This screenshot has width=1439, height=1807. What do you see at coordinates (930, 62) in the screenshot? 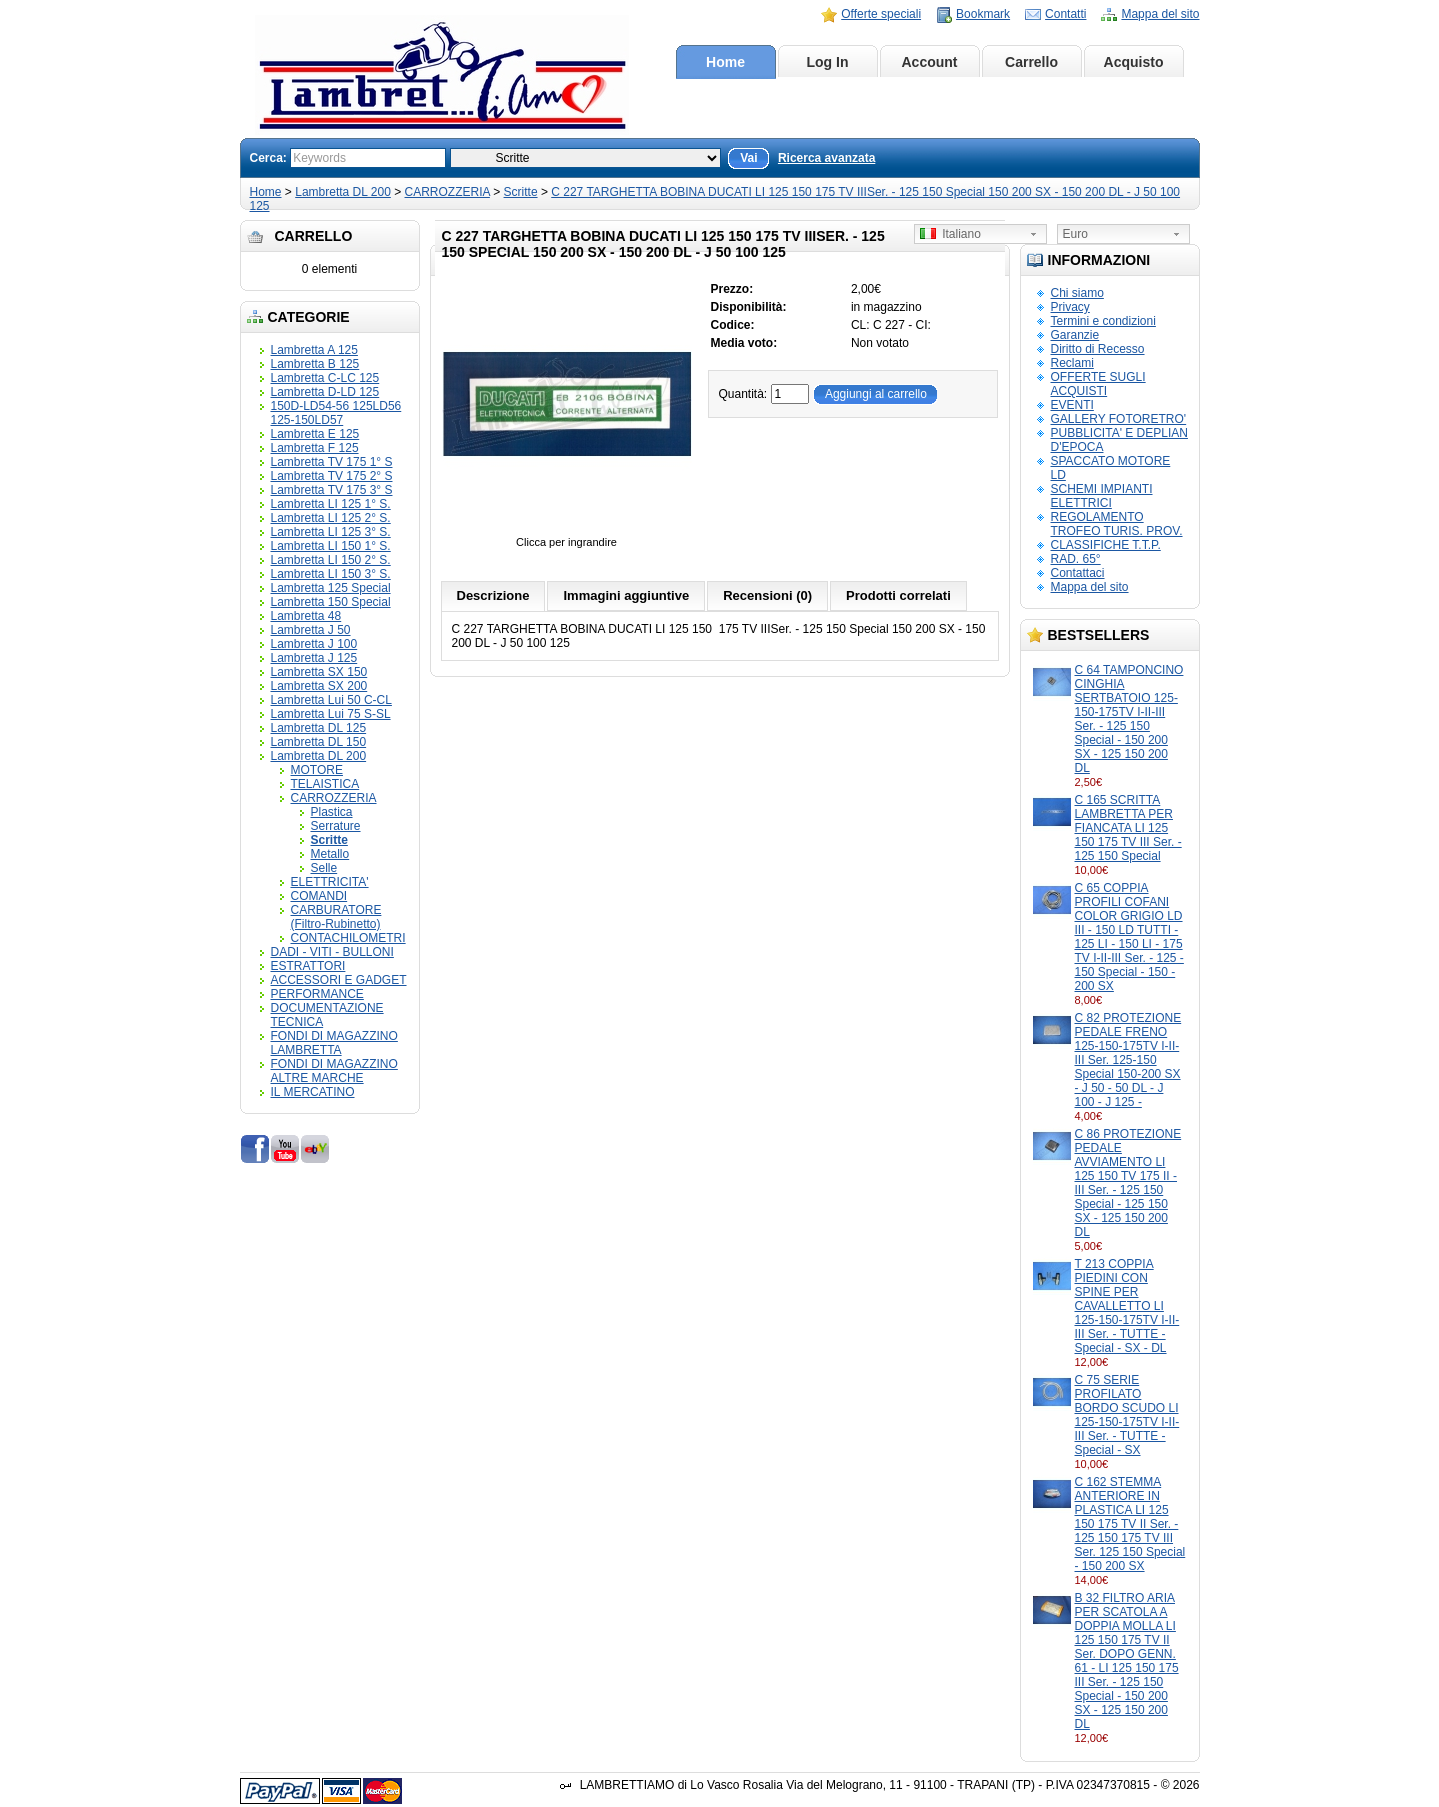
I see `Account` at bounding box center [930, 62].